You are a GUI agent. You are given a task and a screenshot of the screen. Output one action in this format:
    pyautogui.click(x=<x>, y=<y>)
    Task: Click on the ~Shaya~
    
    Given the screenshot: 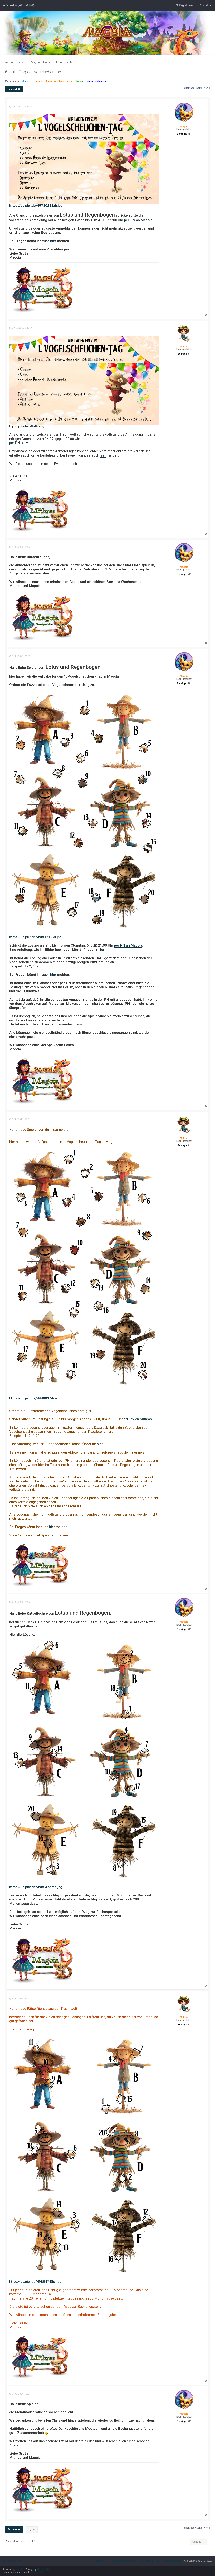 What is the action you would take?
    pyautogui.click(x=26, y=81)
    